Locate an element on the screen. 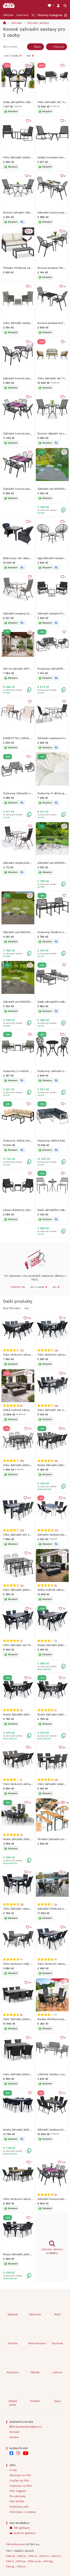 This screenshot has width=70, height=2576. 32 is located at coordinates (64, 2092).